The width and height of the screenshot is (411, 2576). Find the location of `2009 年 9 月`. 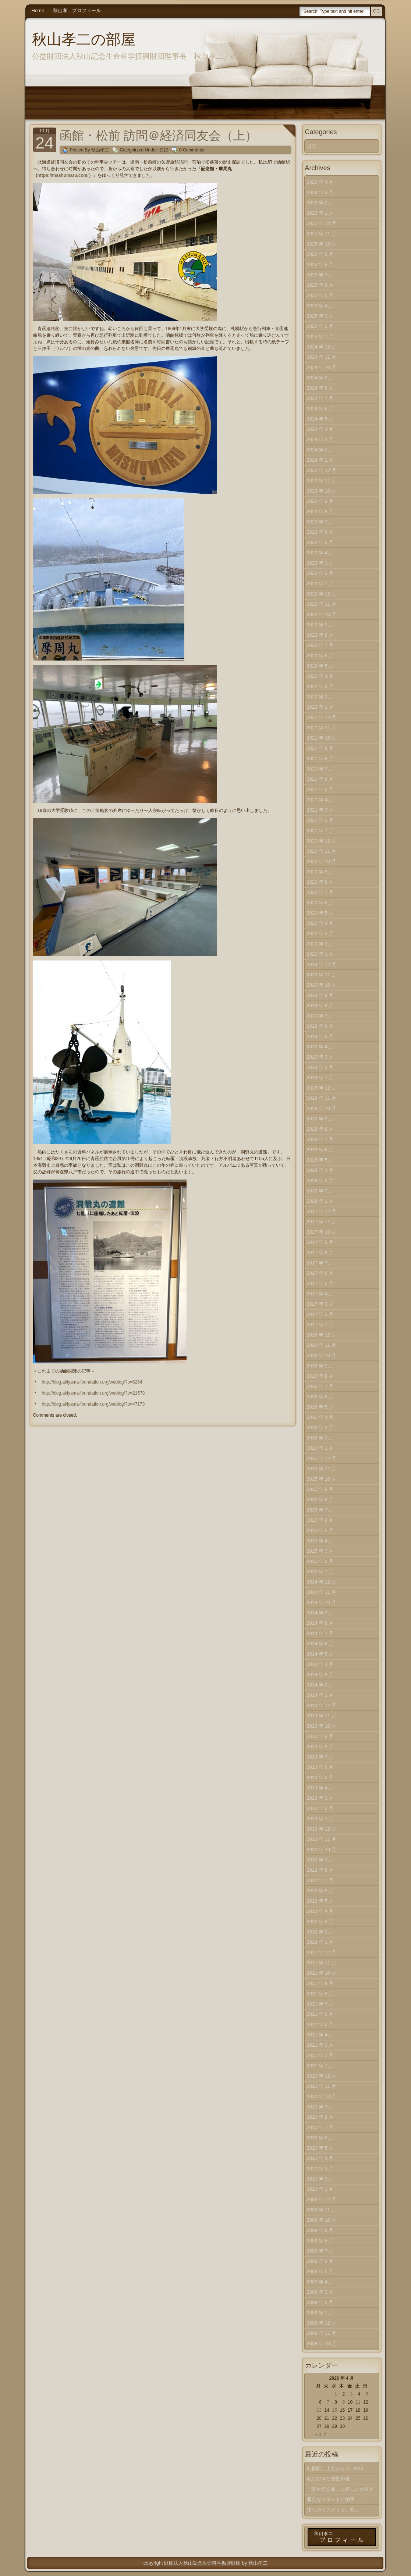

2009 年 9 月 is located at coordinates (320, 2230).